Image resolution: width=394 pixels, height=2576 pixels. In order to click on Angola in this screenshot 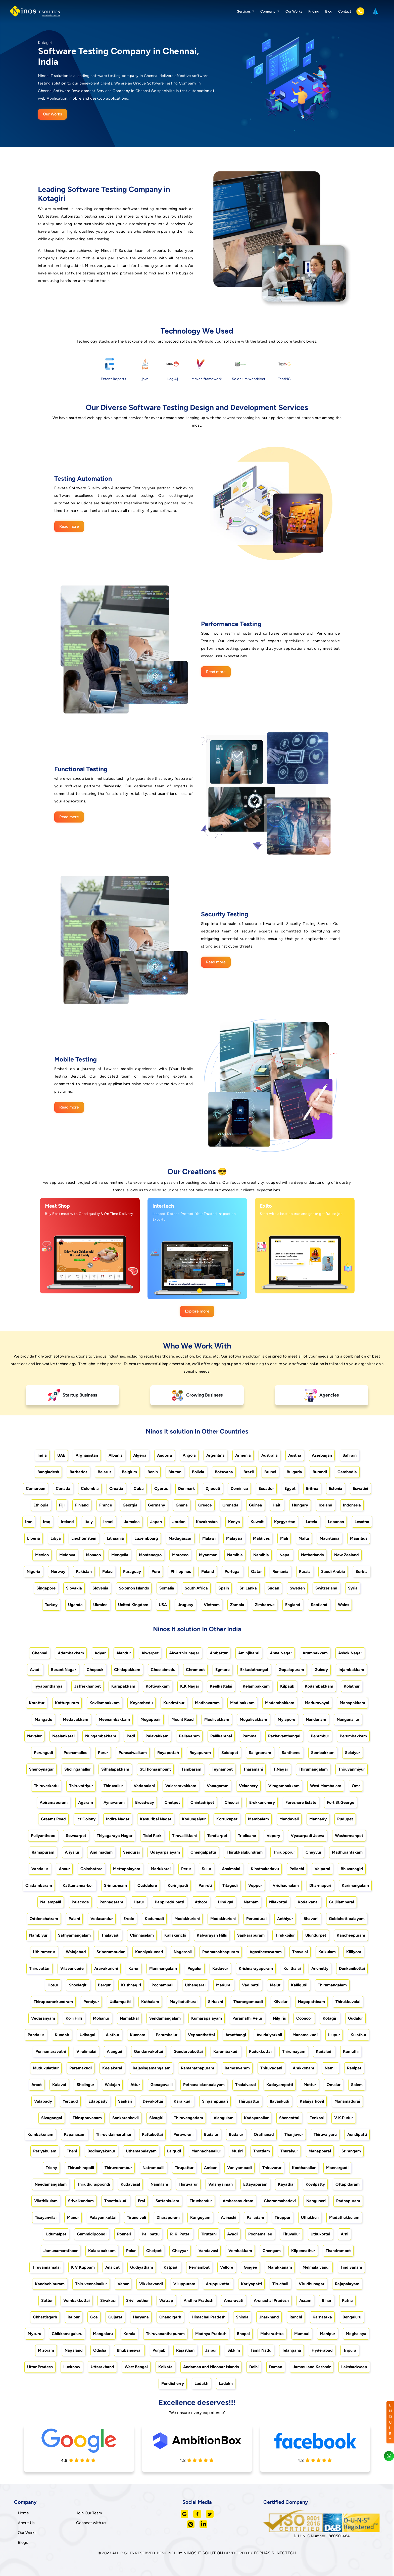, I will do `click(189, 1455)`.